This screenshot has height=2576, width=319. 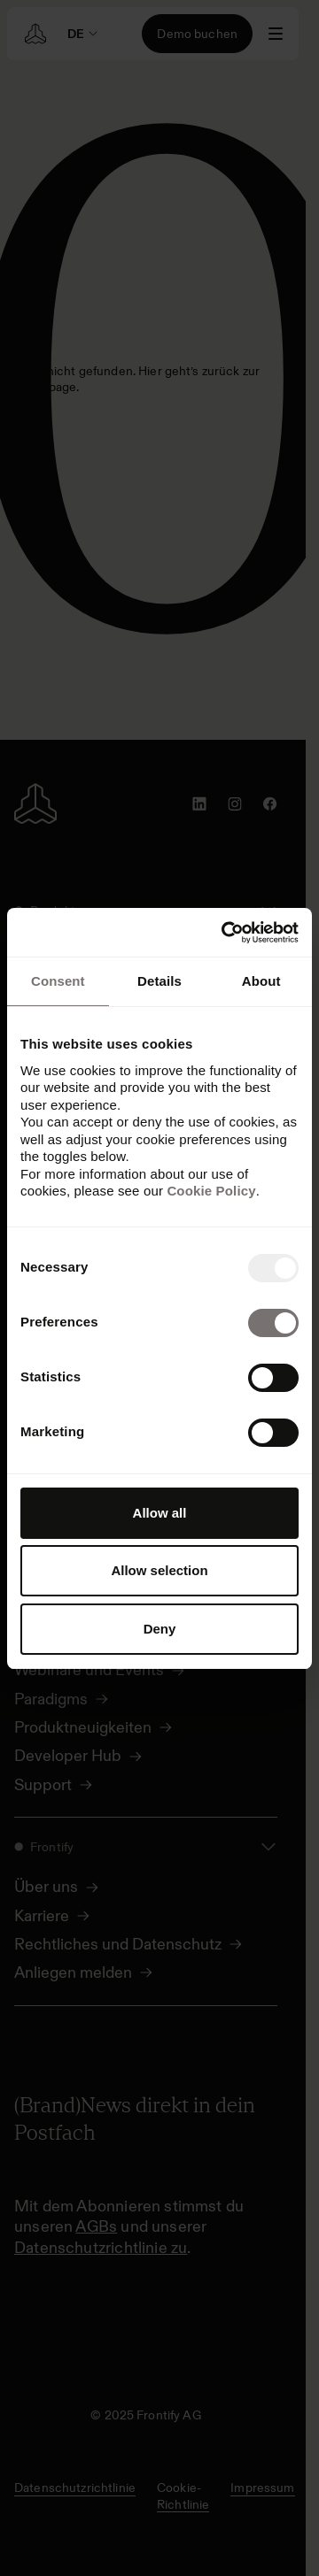 I want to click on Allow selection, so click(x=159, y=1570).